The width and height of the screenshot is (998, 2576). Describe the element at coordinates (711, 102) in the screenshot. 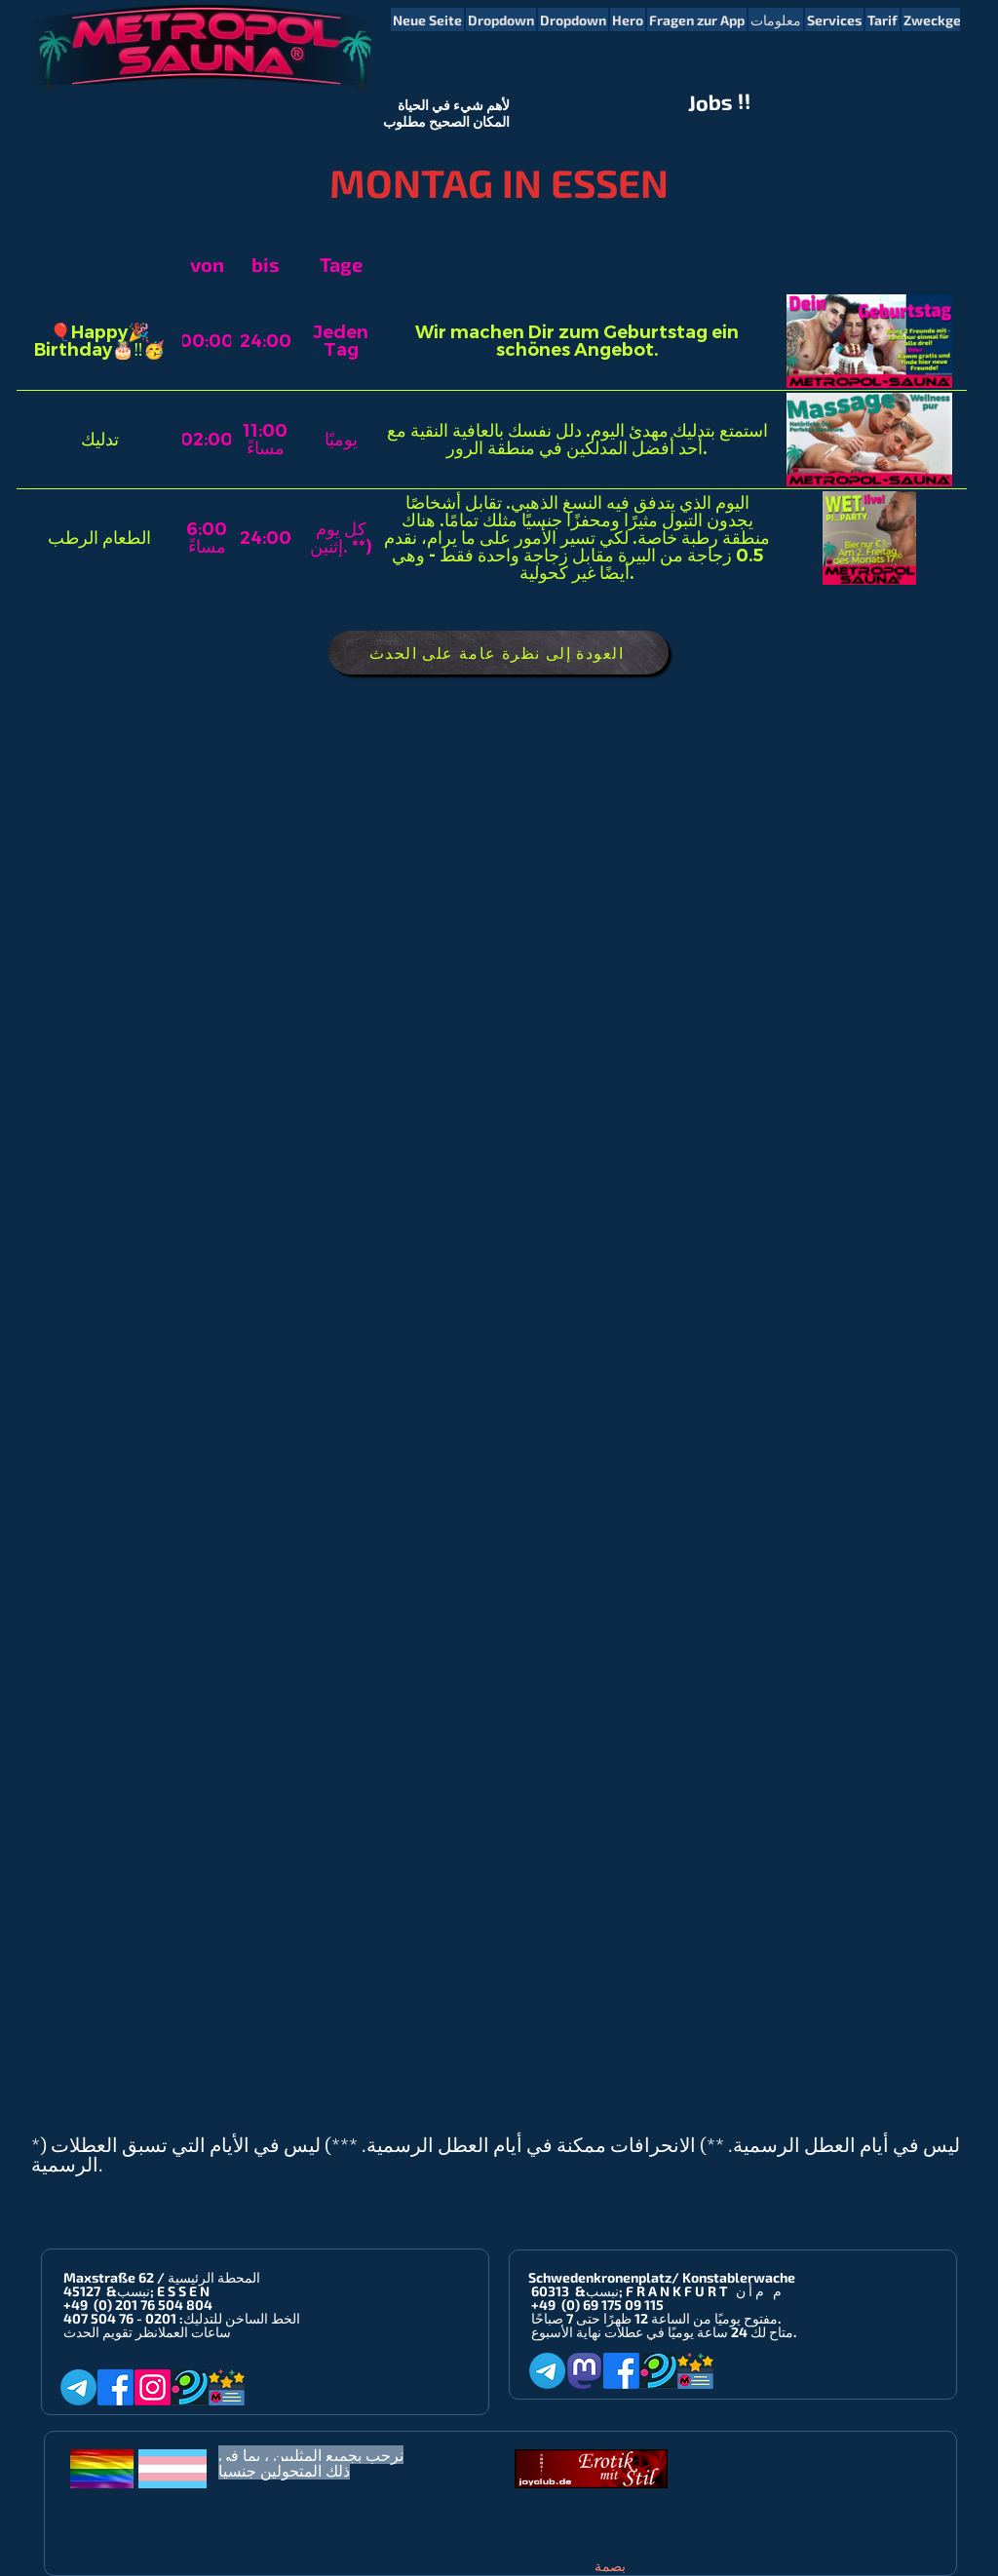

I see `Jobs` at that location.